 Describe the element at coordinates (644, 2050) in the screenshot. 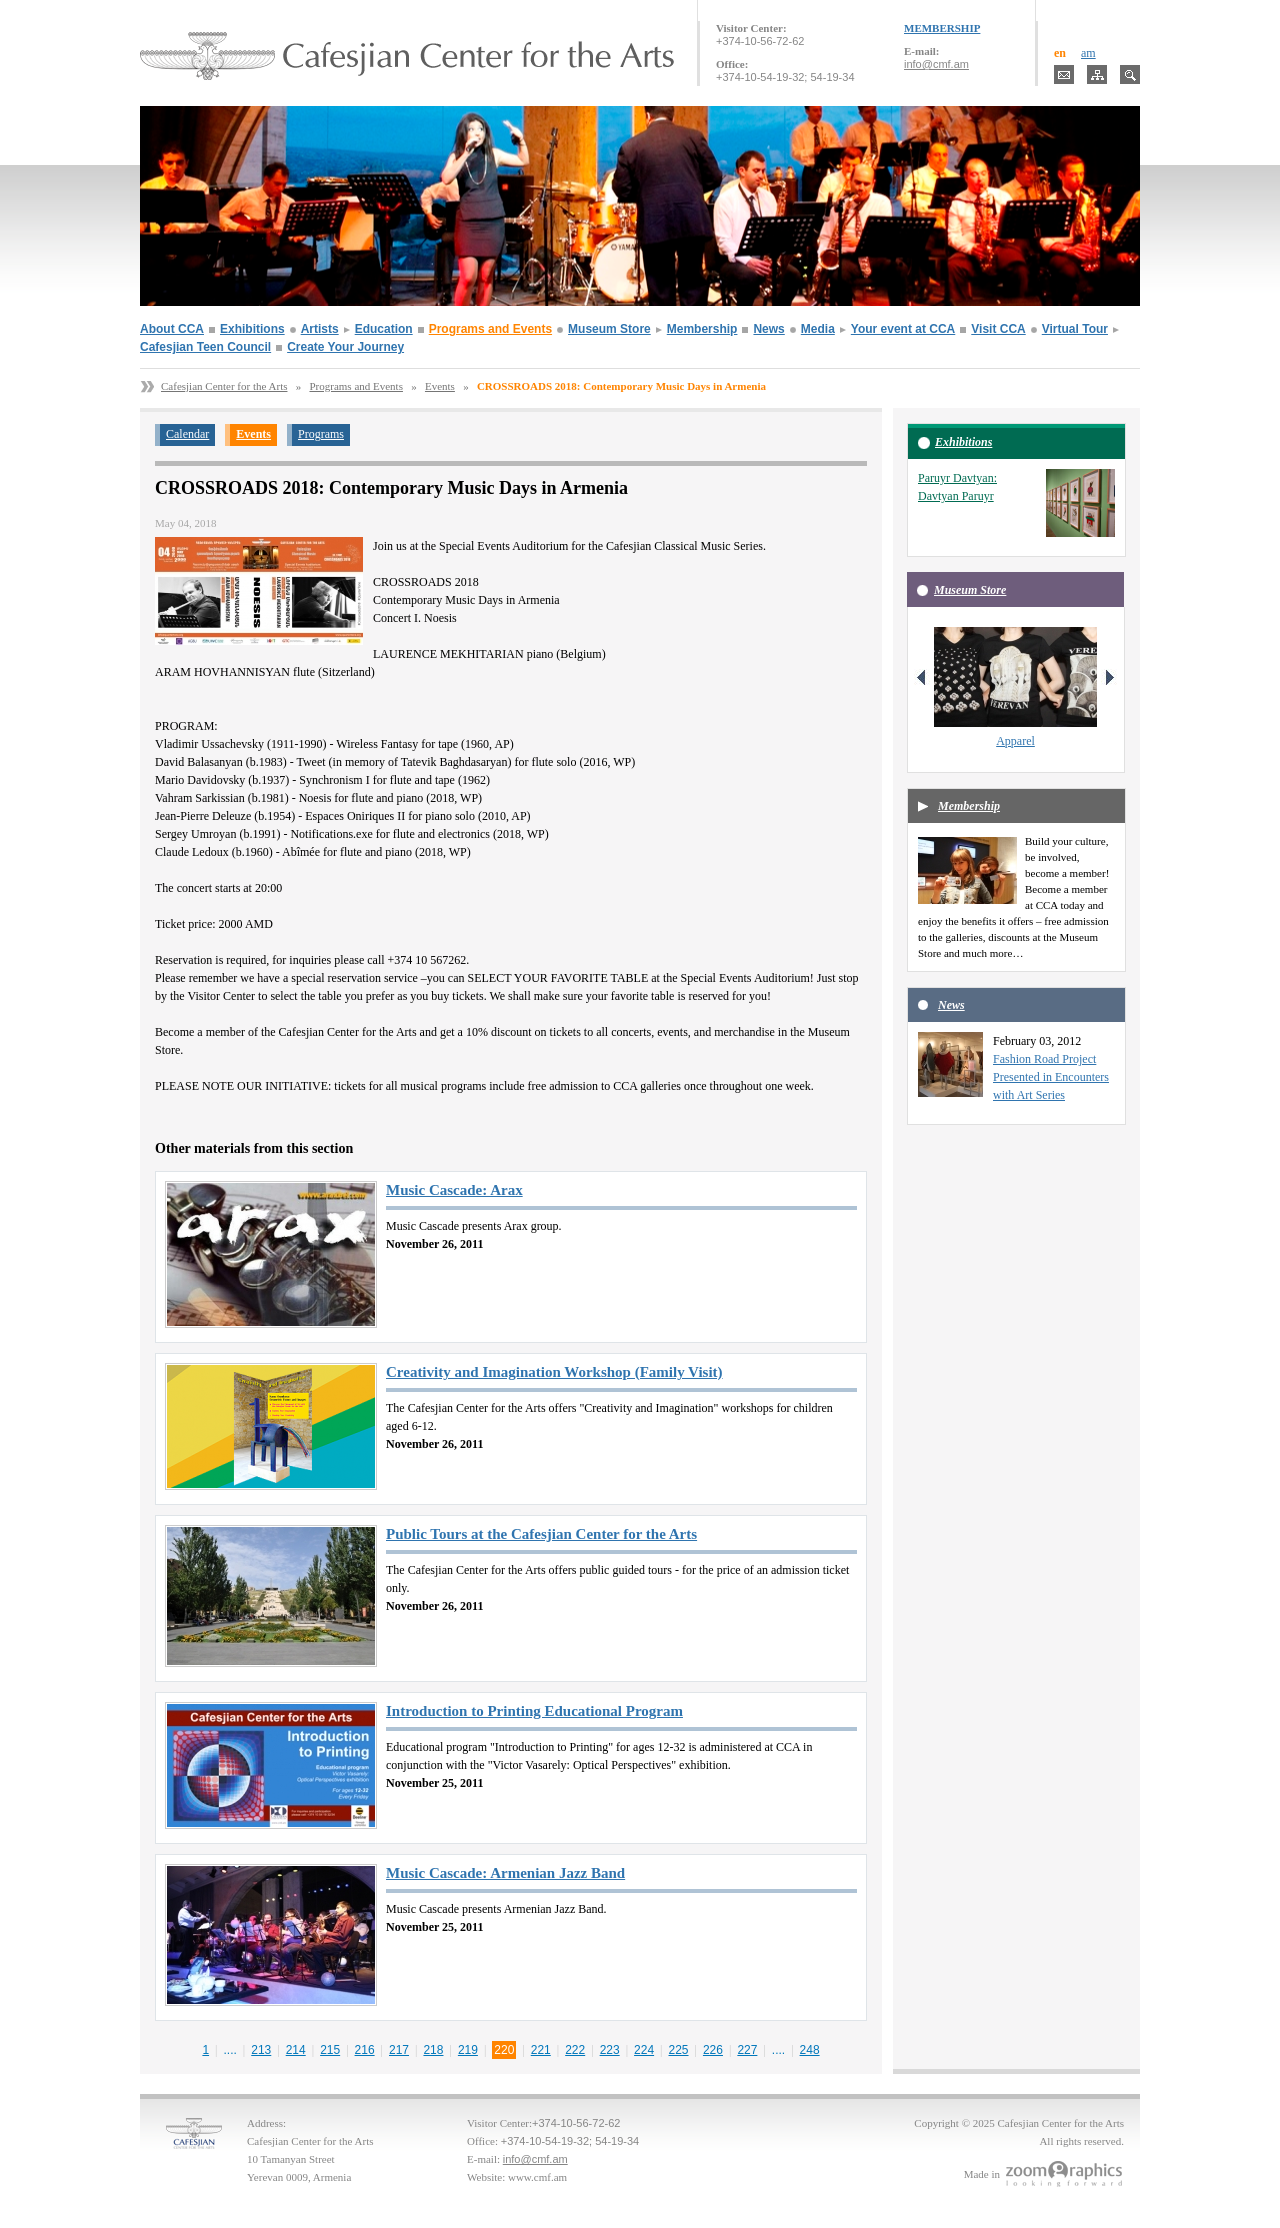

I see `224` at that location.